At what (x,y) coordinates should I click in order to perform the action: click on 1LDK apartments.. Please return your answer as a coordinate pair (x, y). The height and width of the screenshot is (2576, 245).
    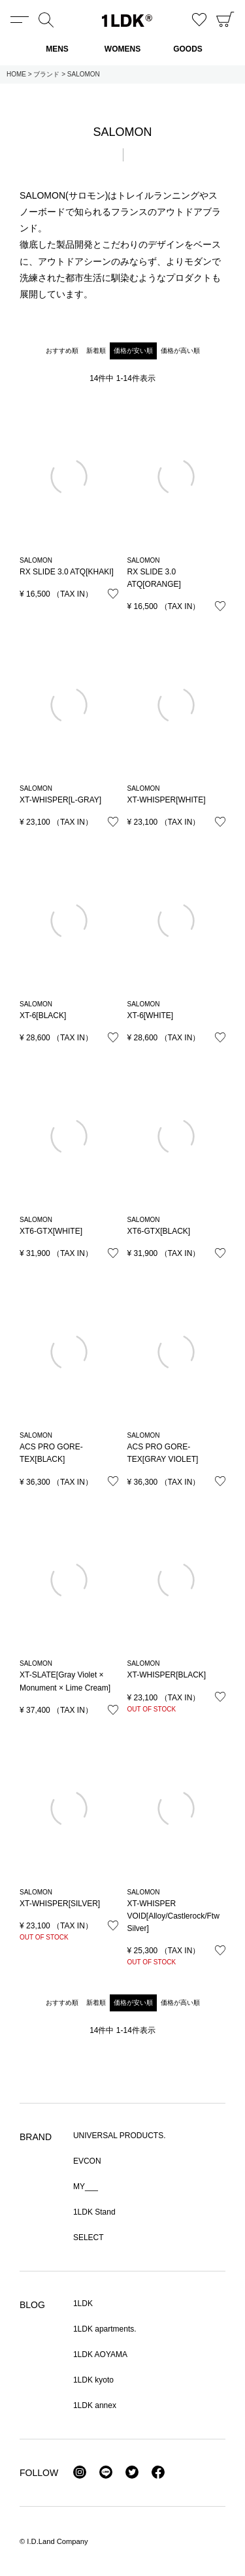
    Looking at the image, I should click on (105, 2329).